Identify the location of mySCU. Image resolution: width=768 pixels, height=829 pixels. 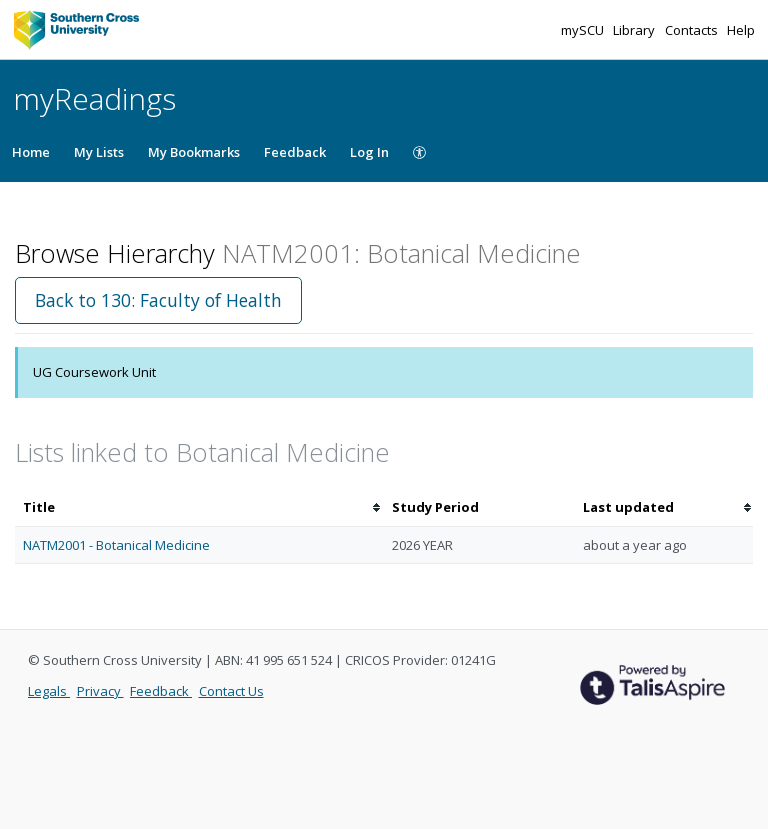
(584, 30).